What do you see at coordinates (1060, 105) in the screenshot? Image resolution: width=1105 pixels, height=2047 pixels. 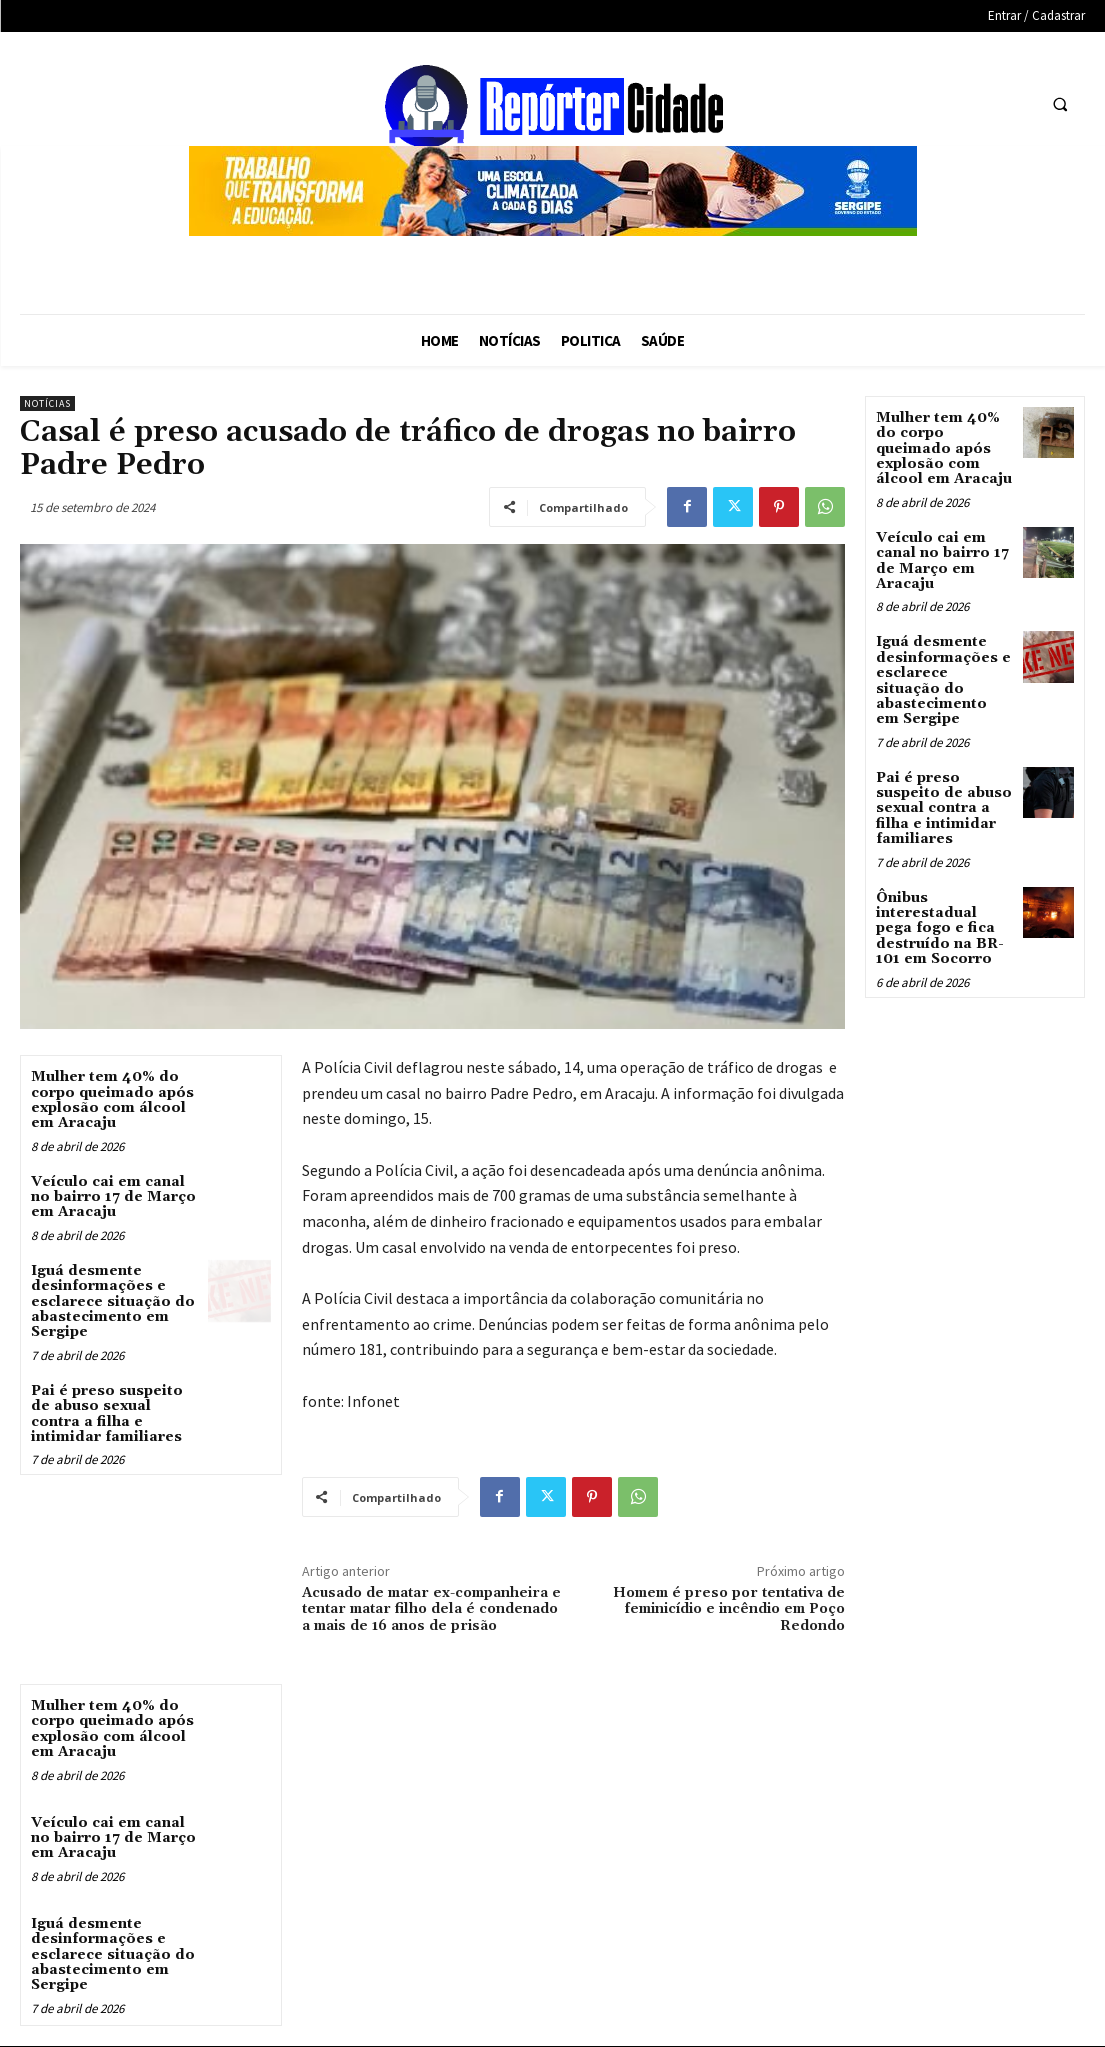 I see `[button]` at bounding box center [1060, 105].